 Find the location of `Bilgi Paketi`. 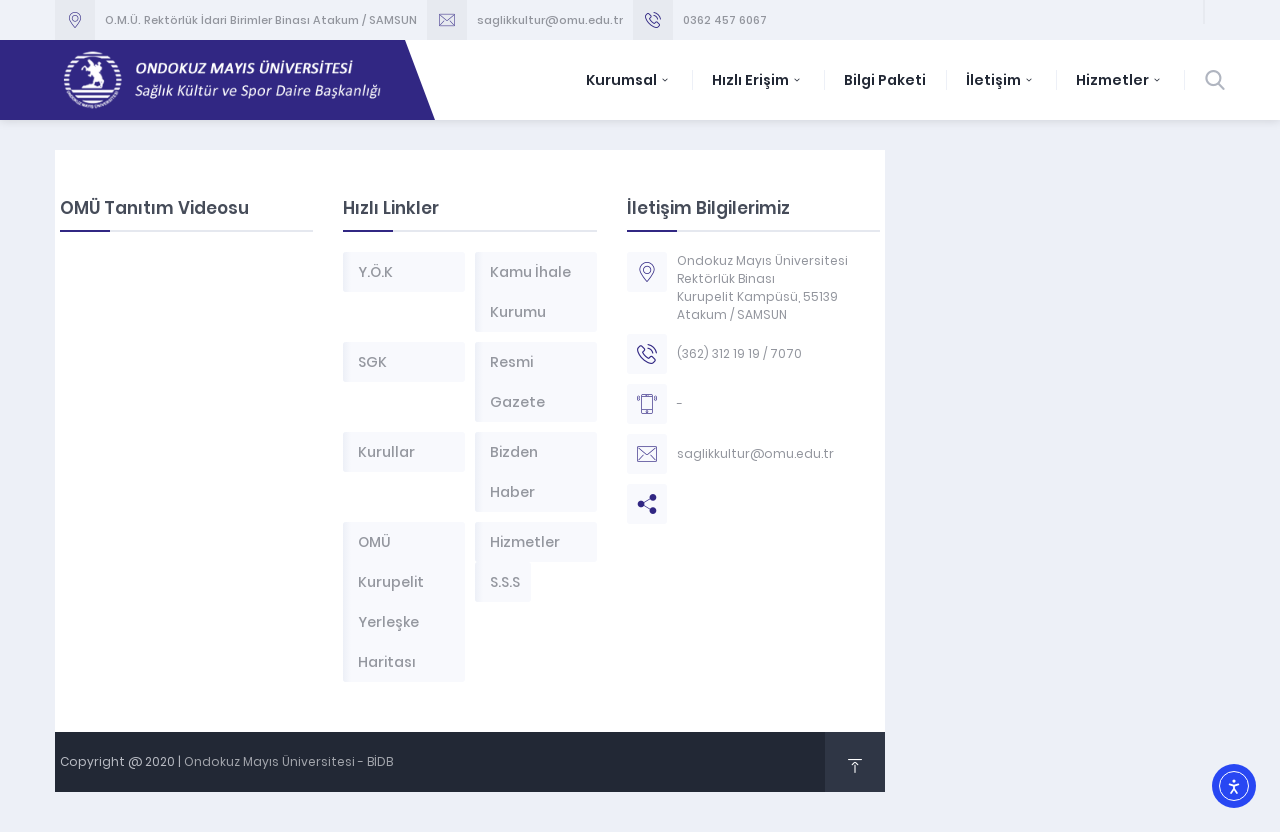

Bilgi Paketi is located at coordinates (885, 80).